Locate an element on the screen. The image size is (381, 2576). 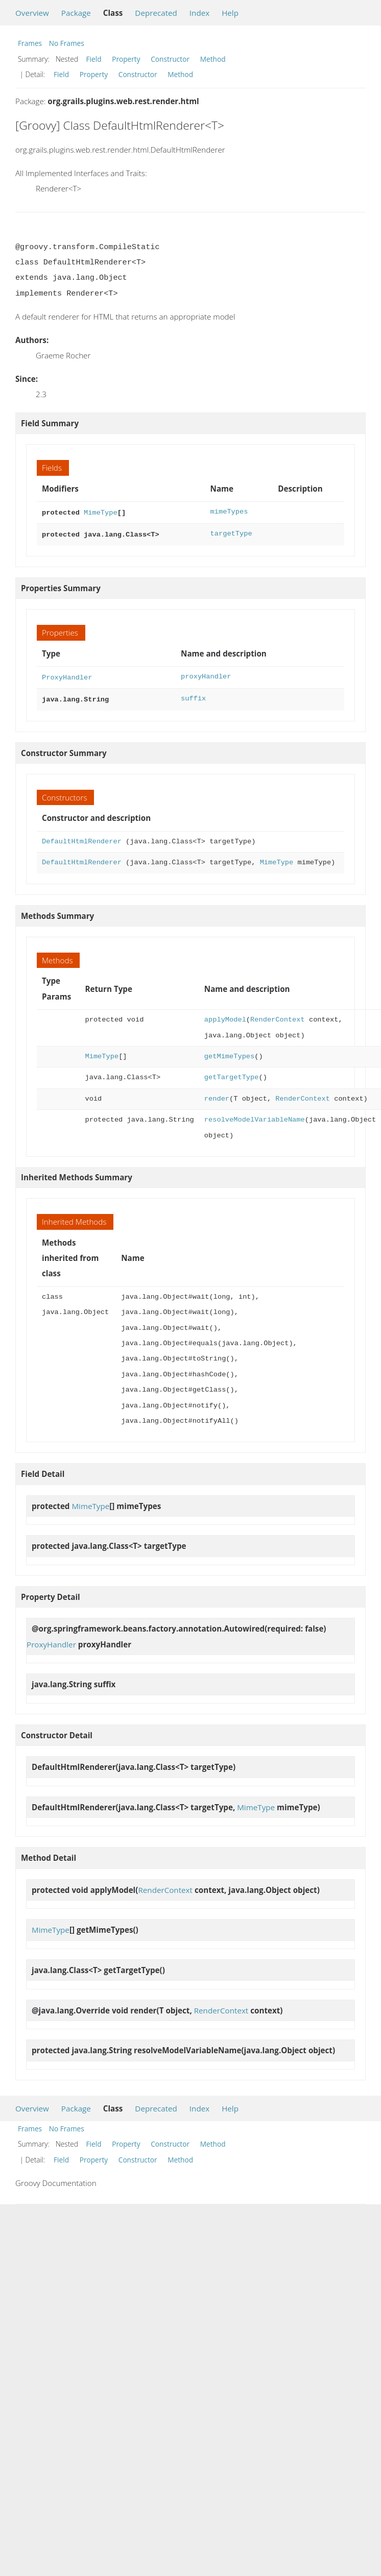
getMimeTypes is located at coordinates (229, 1052).